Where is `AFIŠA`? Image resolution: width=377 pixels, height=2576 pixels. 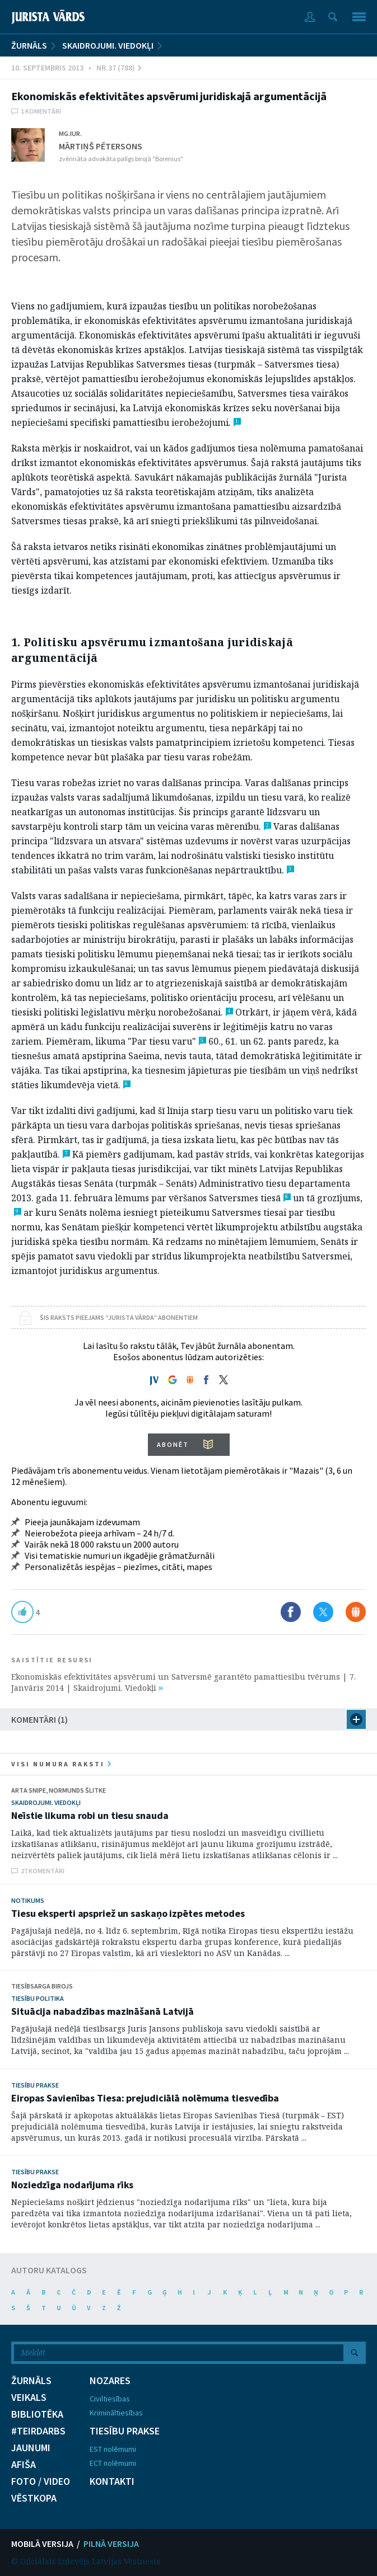 AFIŠA is located at coordinates (23, 2464).